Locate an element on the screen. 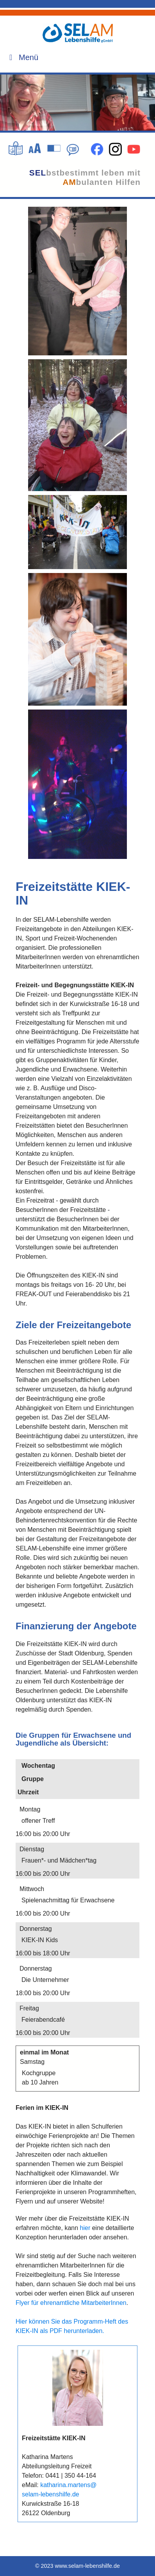  hier is located at coordinates (85, 2228).